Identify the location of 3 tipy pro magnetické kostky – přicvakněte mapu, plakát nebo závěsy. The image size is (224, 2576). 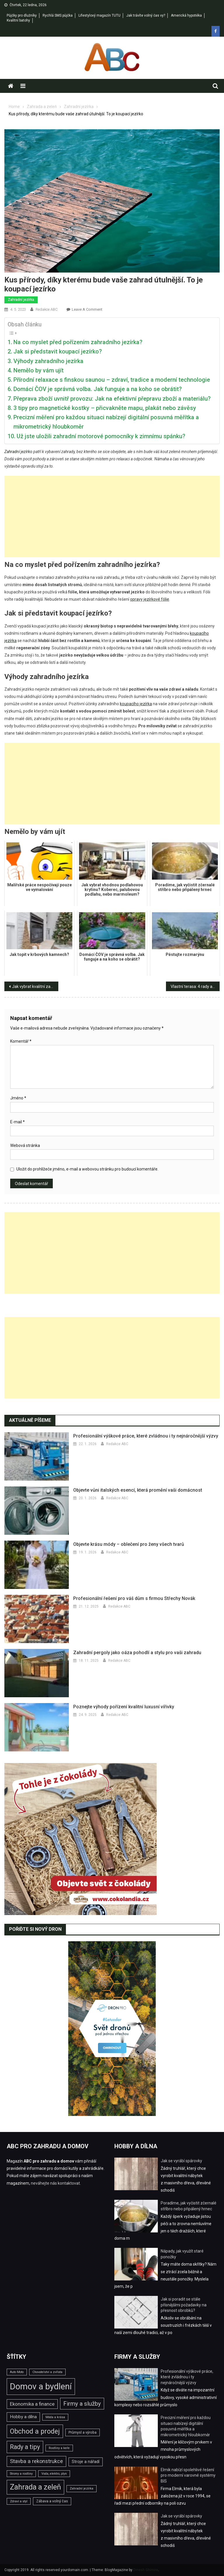
(104, 407).